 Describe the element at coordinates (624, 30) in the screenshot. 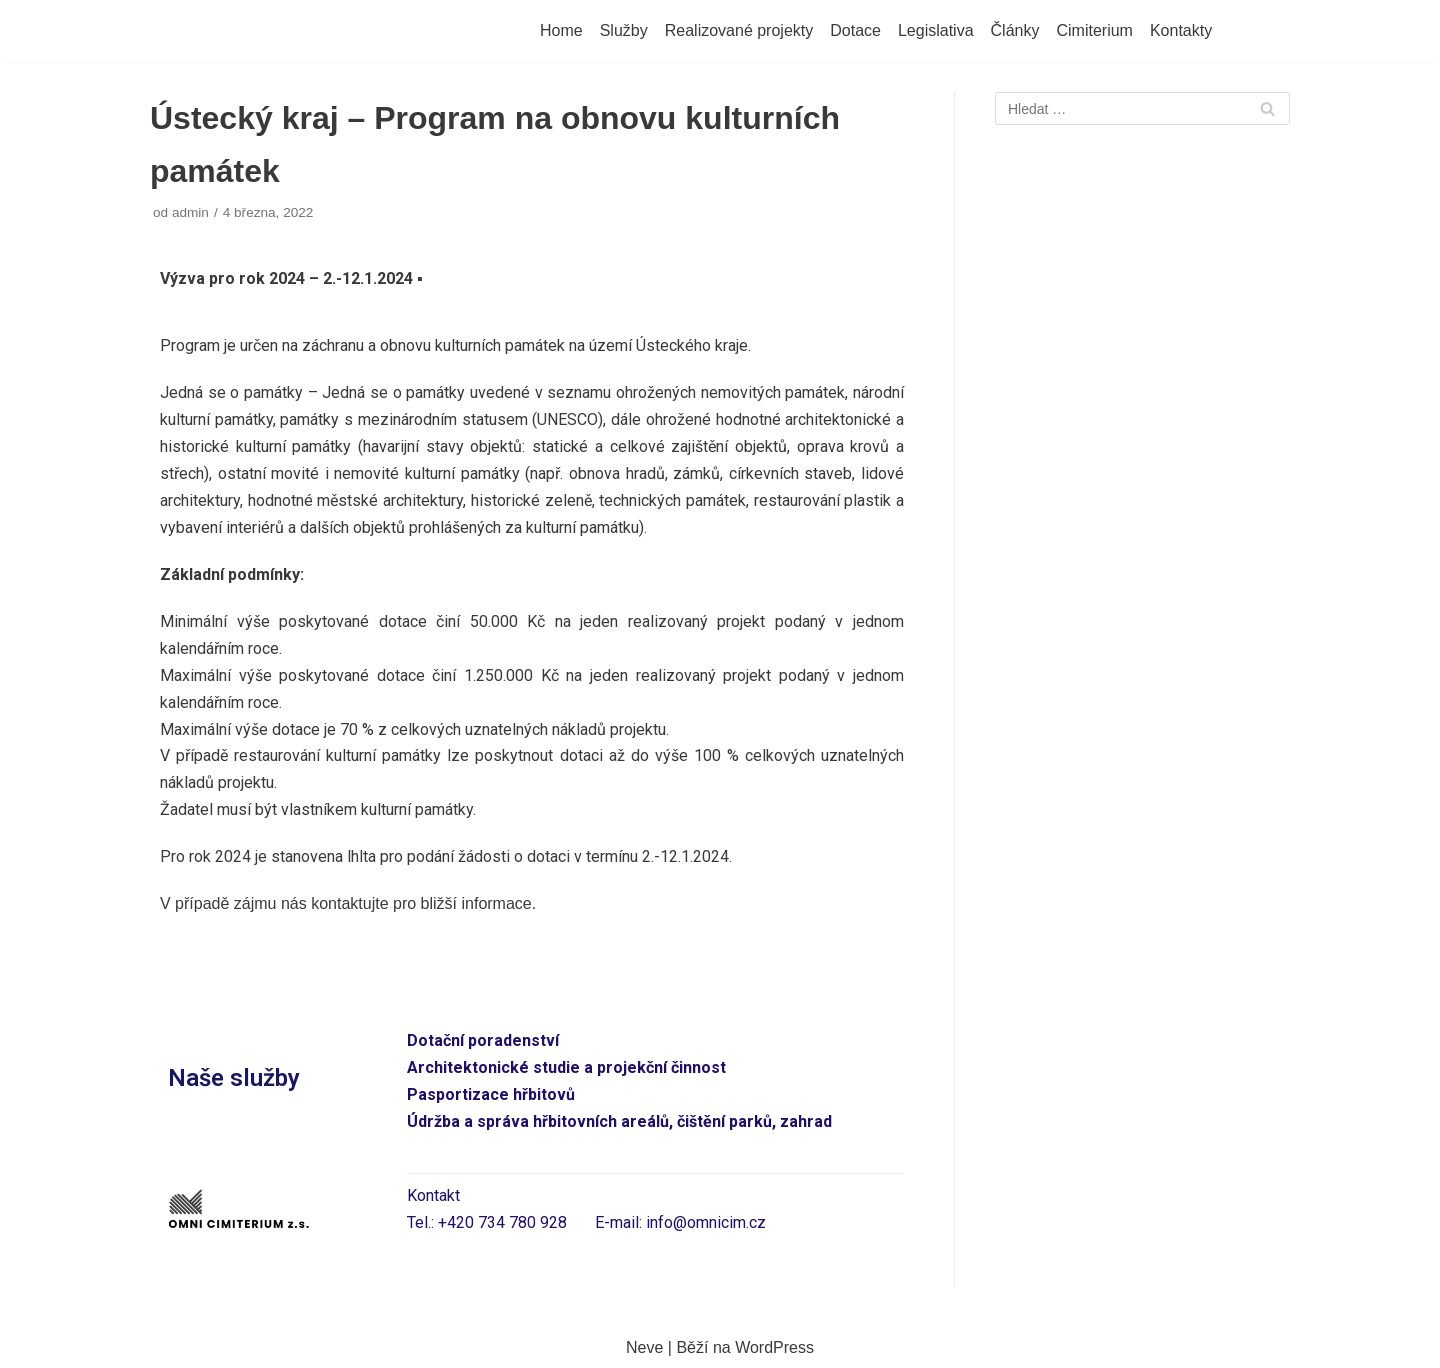

I see `Služby` at that location.